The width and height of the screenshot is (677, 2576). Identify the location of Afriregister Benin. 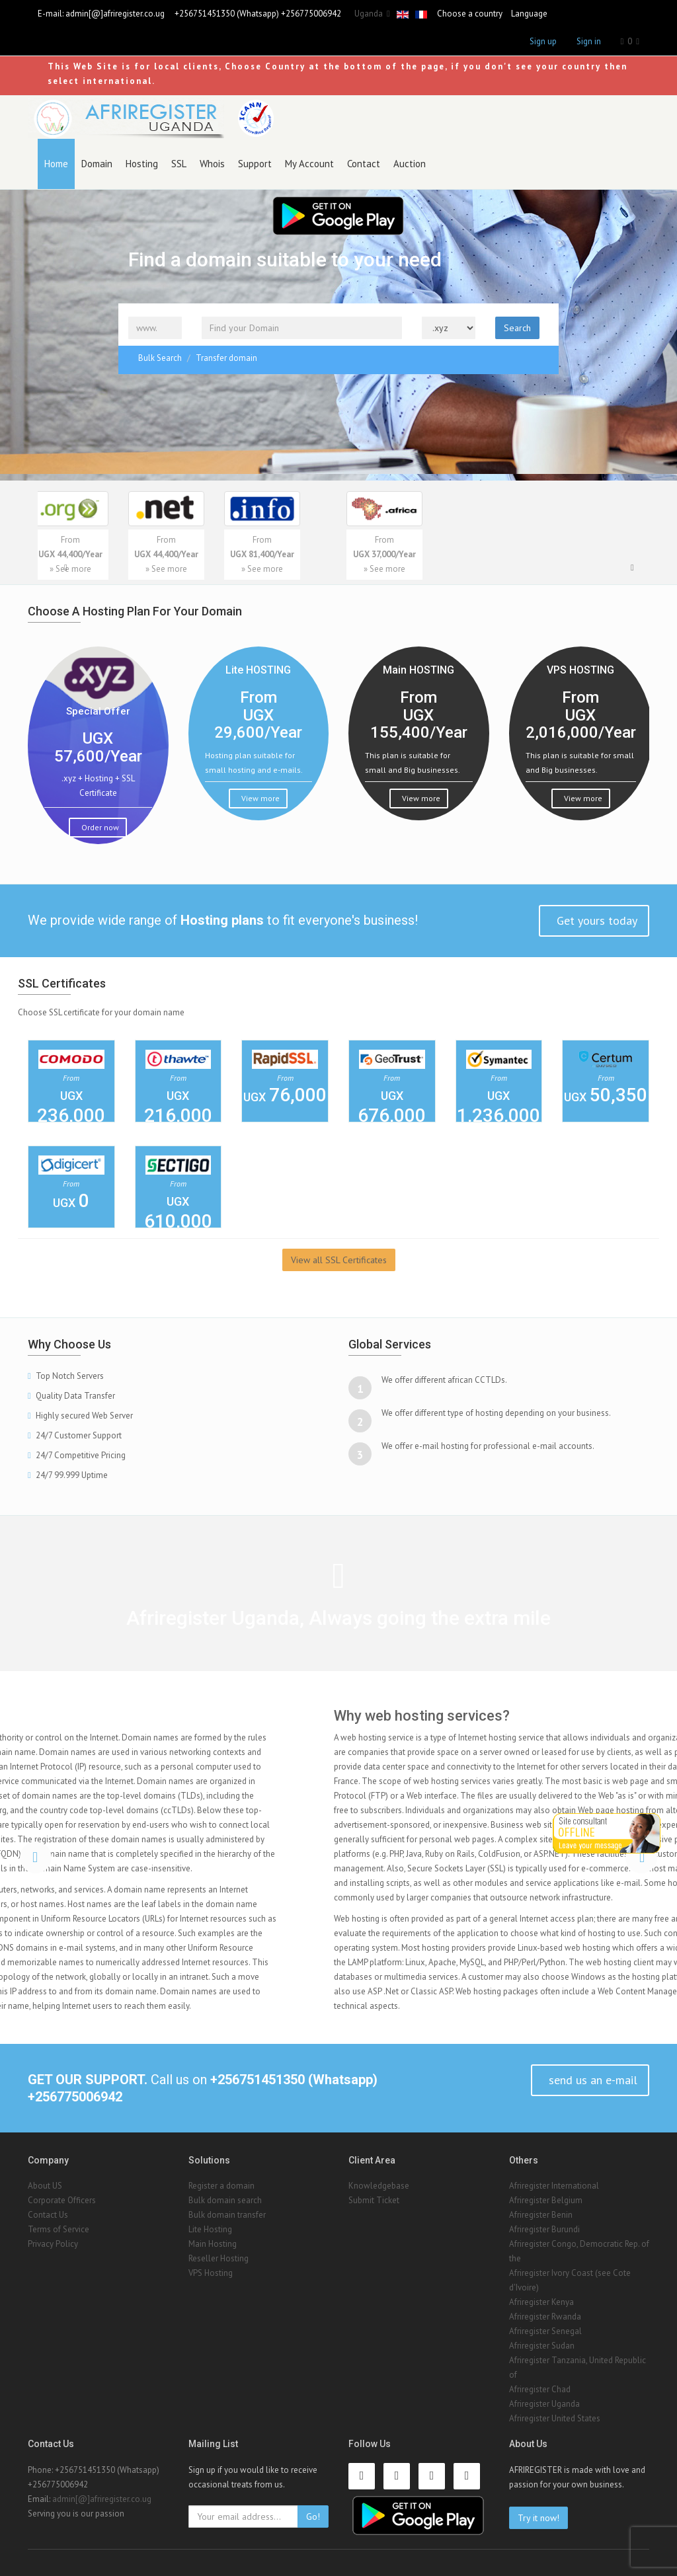
(541, 2214).